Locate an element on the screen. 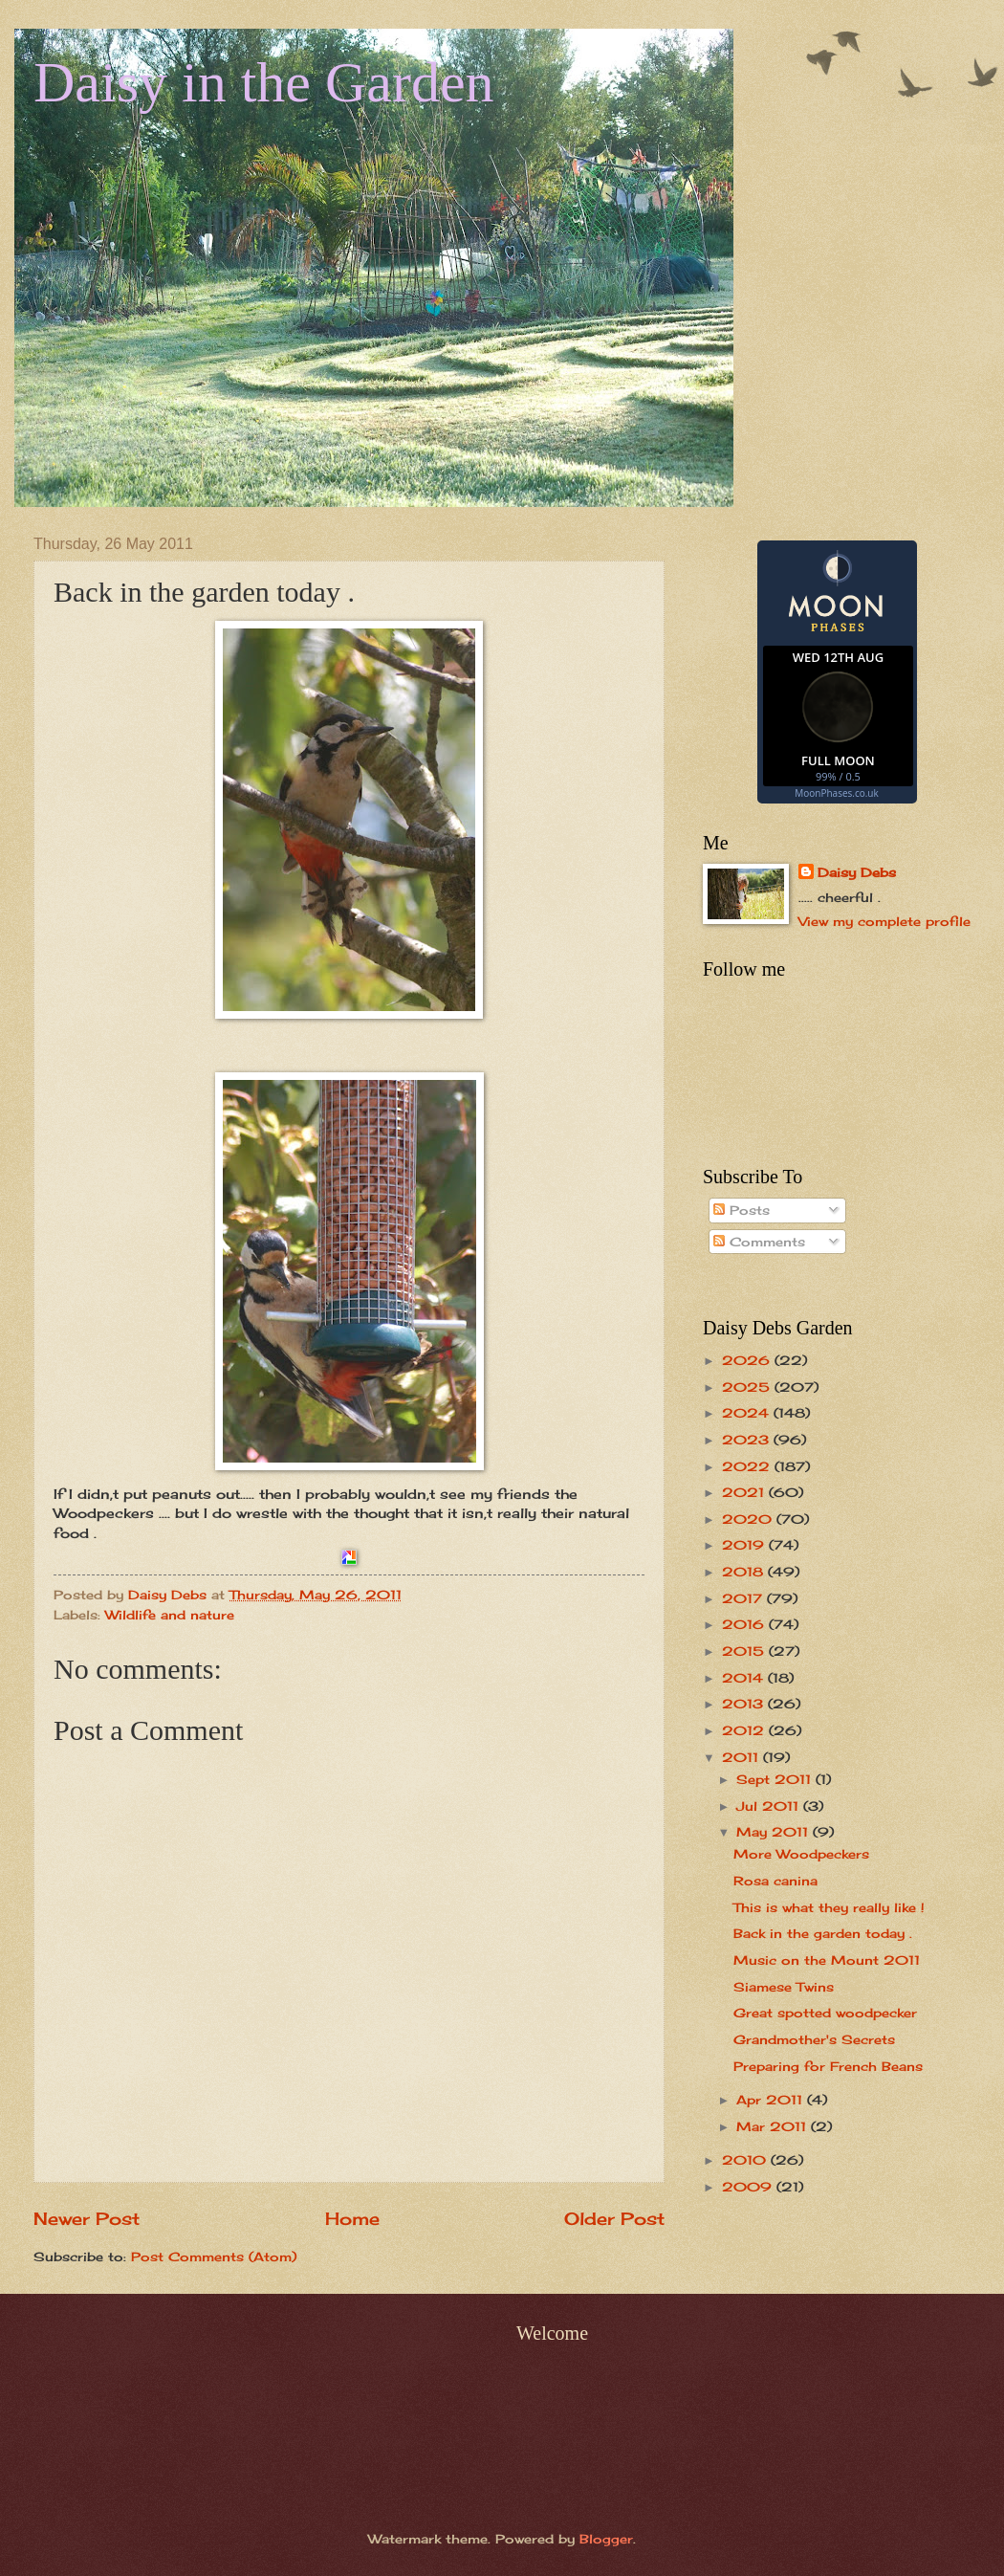  Rosa canina is located at coordinates (775, 1880).